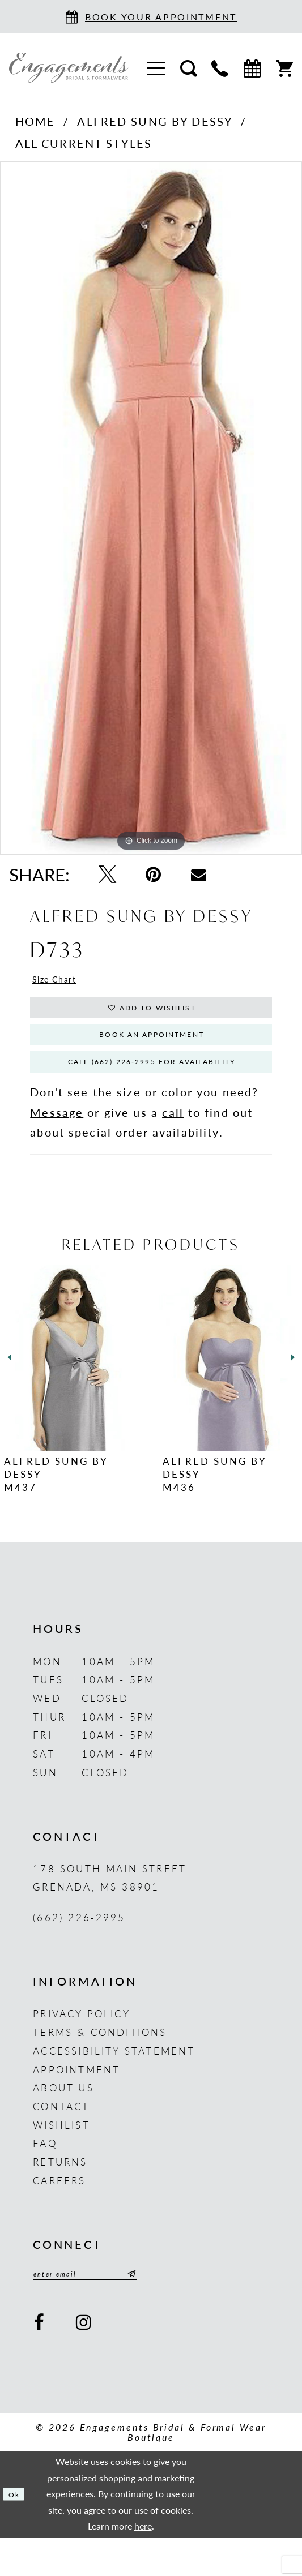 The image size is (302, 2576). I want to click on here, so click(143, 2564).